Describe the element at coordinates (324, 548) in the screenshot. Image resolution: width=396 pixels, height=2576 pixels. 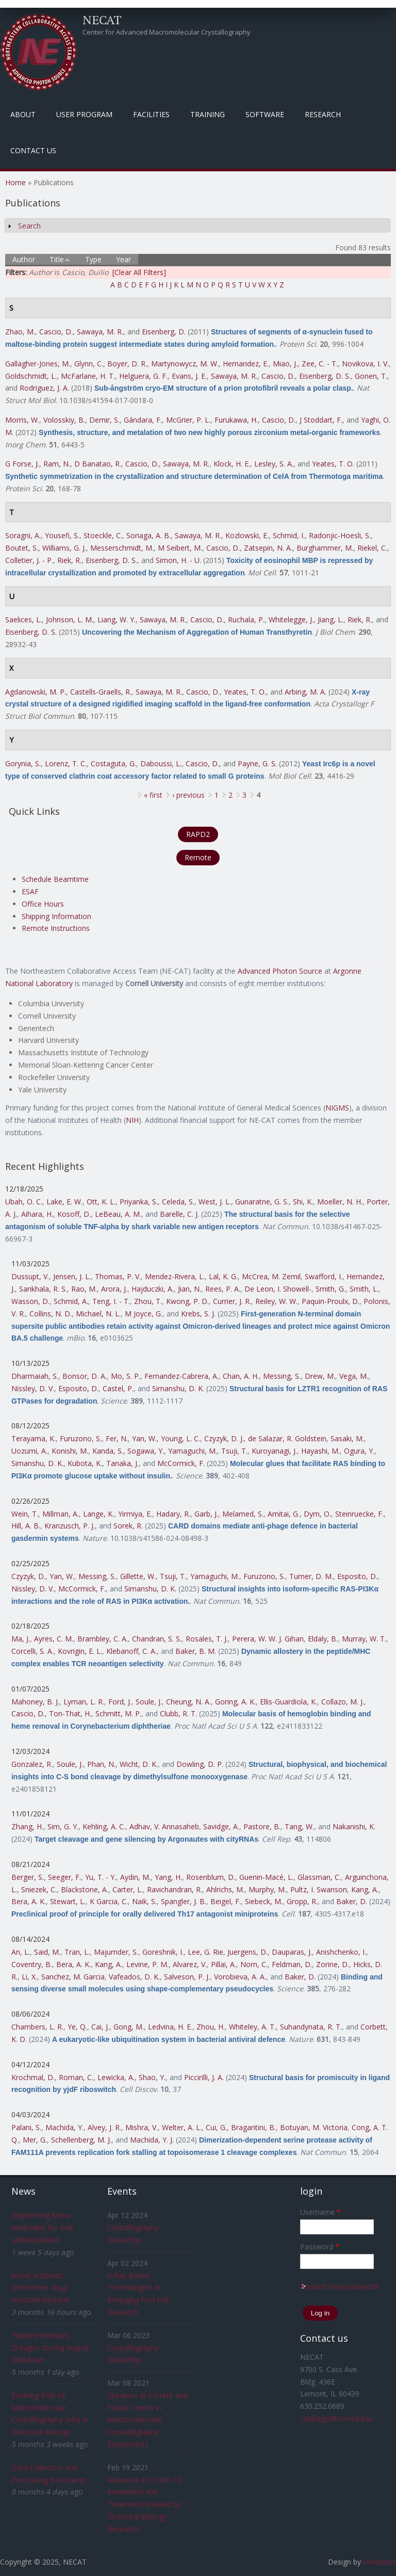
I see `Burghammer, M.` at that location.